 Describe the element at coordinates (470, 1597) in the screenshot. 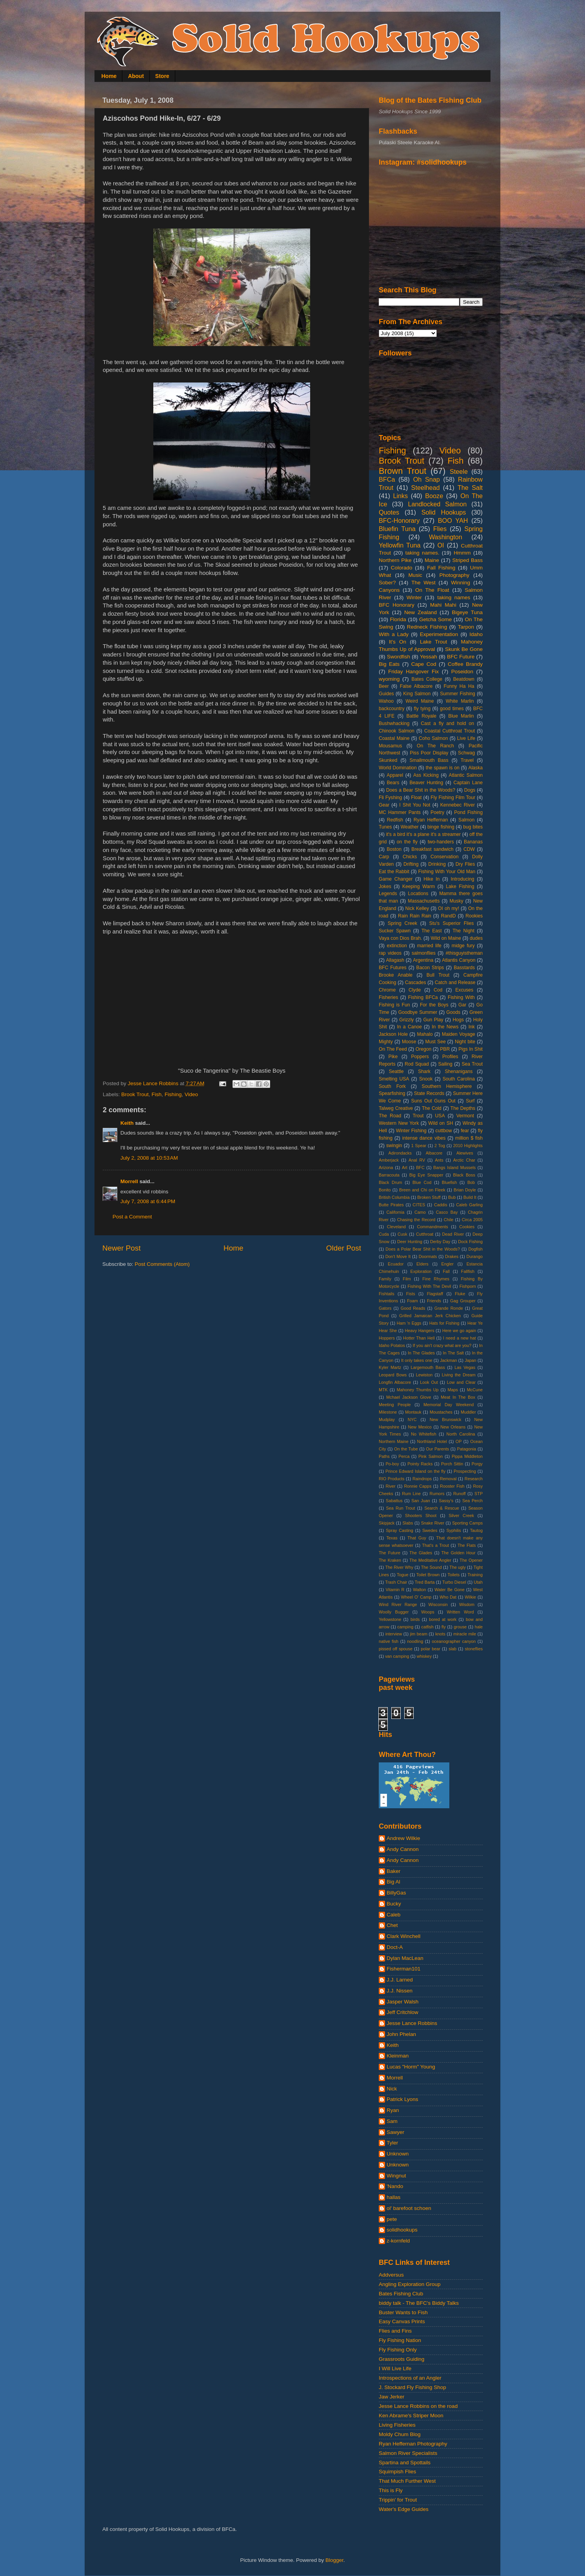

I see `Wilkie` at that location.